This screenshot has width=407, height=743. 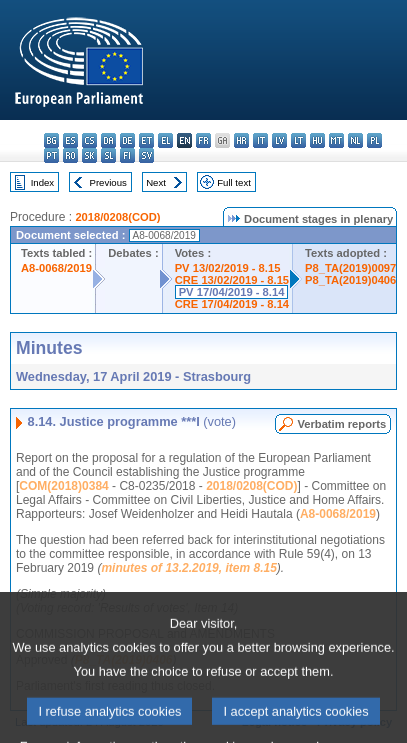 I want to click on lt - lietuvių kalba, so click(x=298, y=140).